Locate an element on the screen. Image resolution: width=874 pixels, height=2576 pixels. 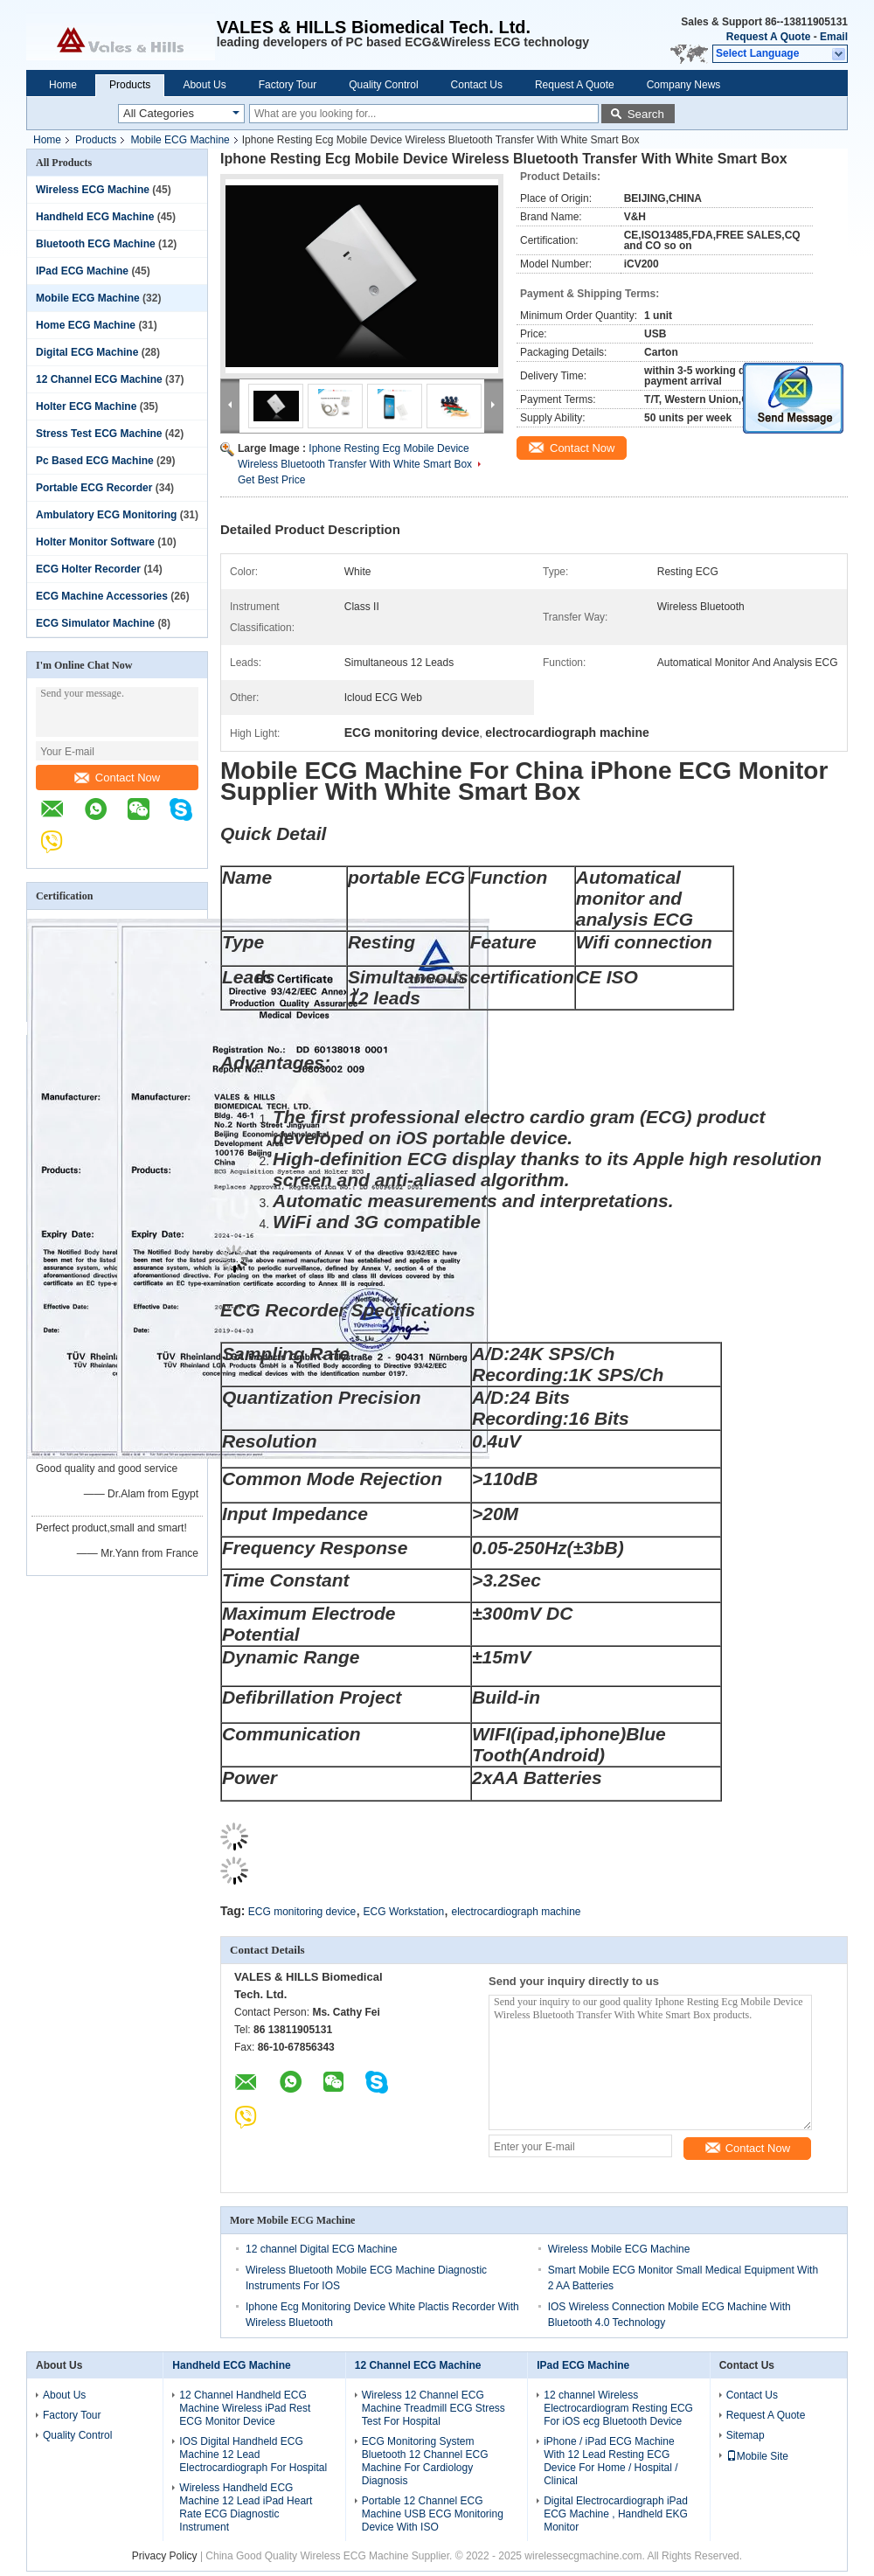
Handheld ECG Machine is located at coordinates (95, 217).